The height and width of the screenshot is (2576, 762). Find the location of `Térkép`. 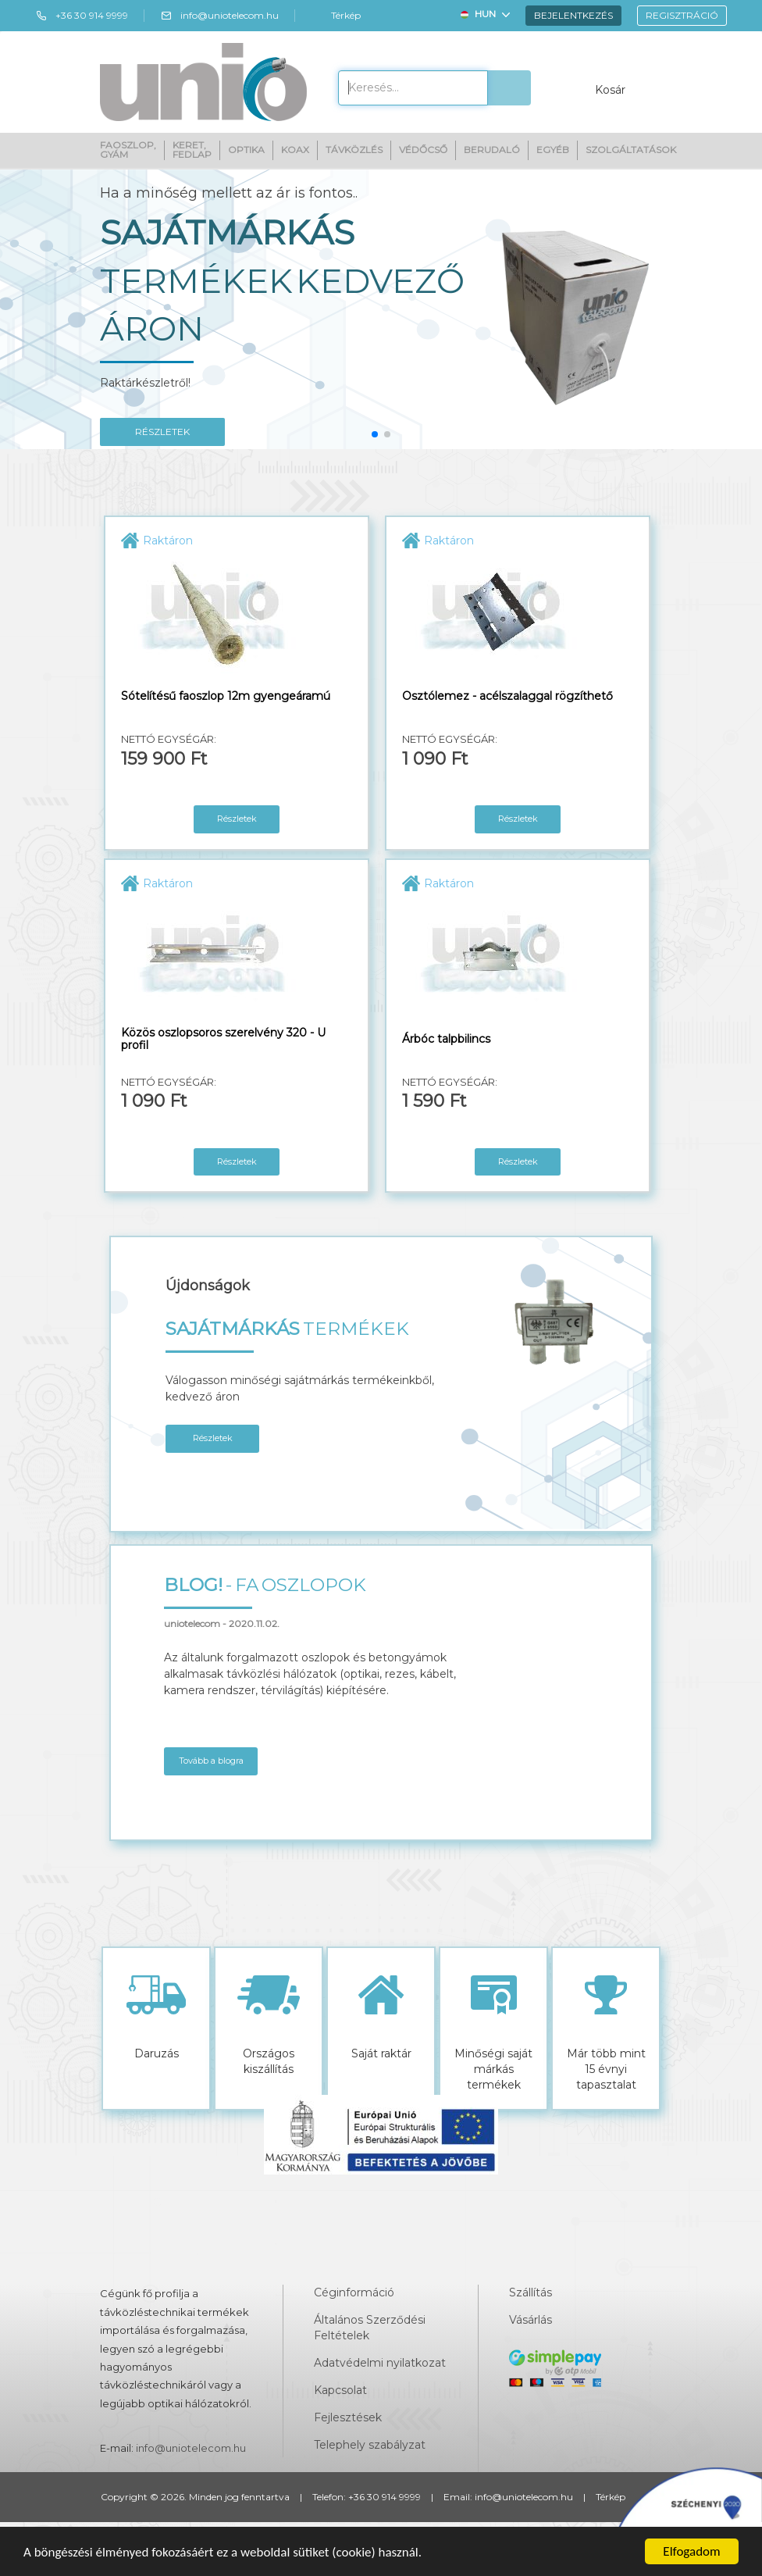

Térkép is located at coordinates (336, 15).